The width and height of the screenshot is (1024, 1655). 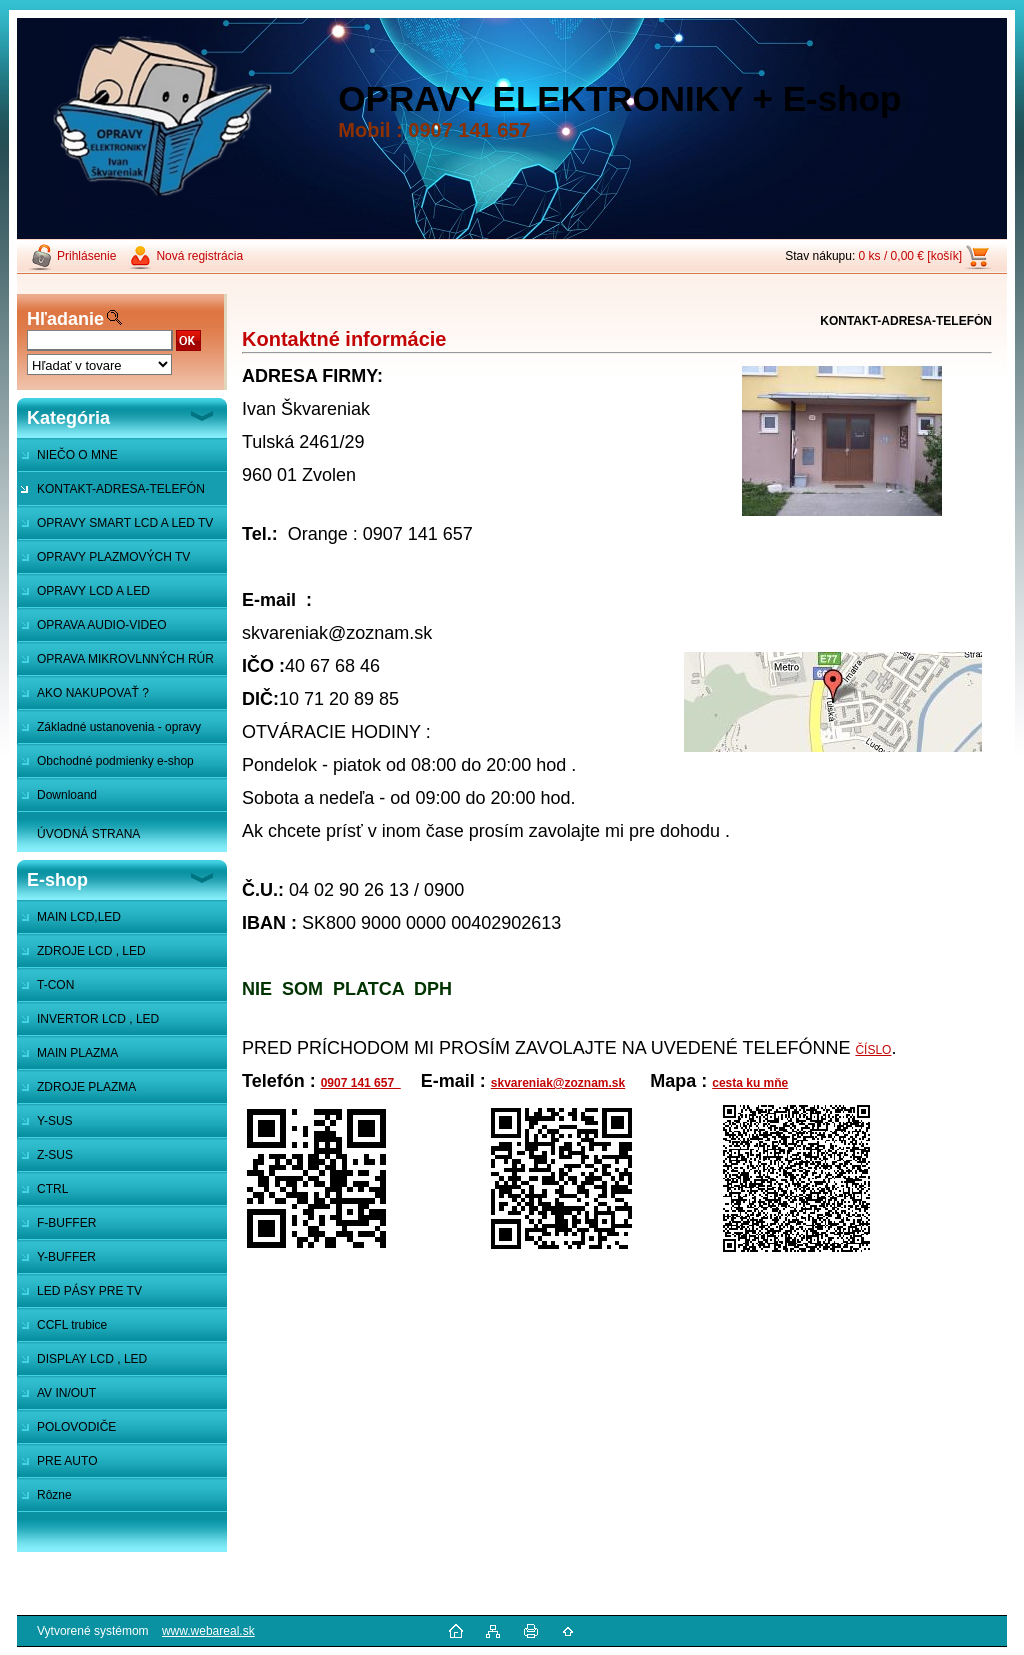 What do you see at coordinates (208, 1631) in the screenshot?
I see `www.webareal.sk` at bounding box center [208, 1631].